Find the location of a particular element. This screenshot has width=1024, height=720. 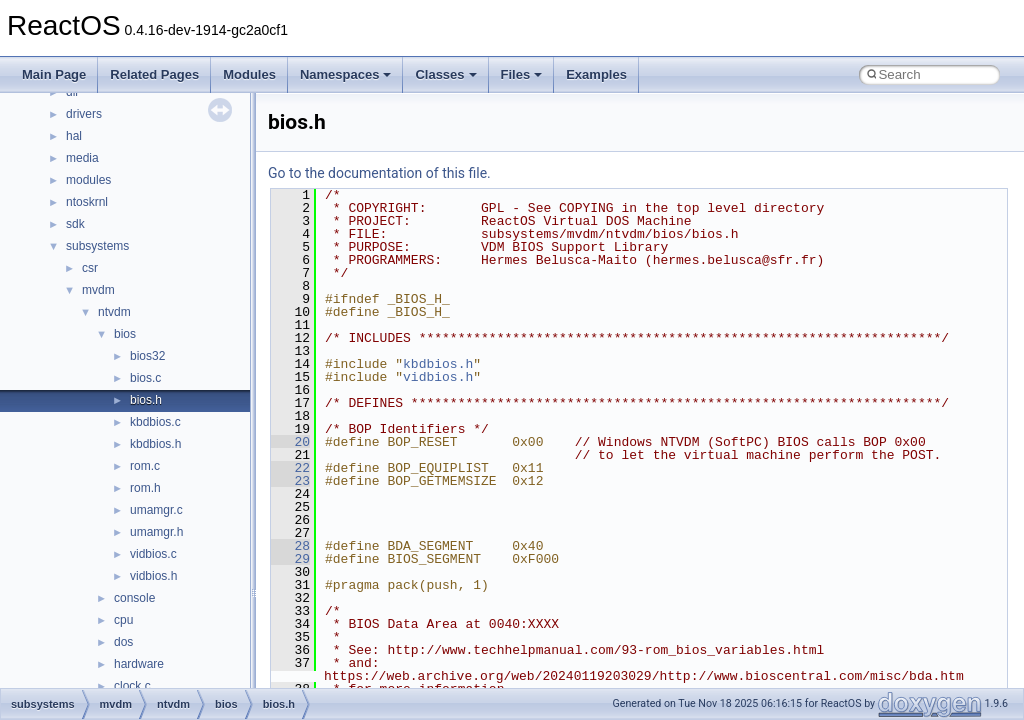

bios32 is located at coordinates (147, 356).